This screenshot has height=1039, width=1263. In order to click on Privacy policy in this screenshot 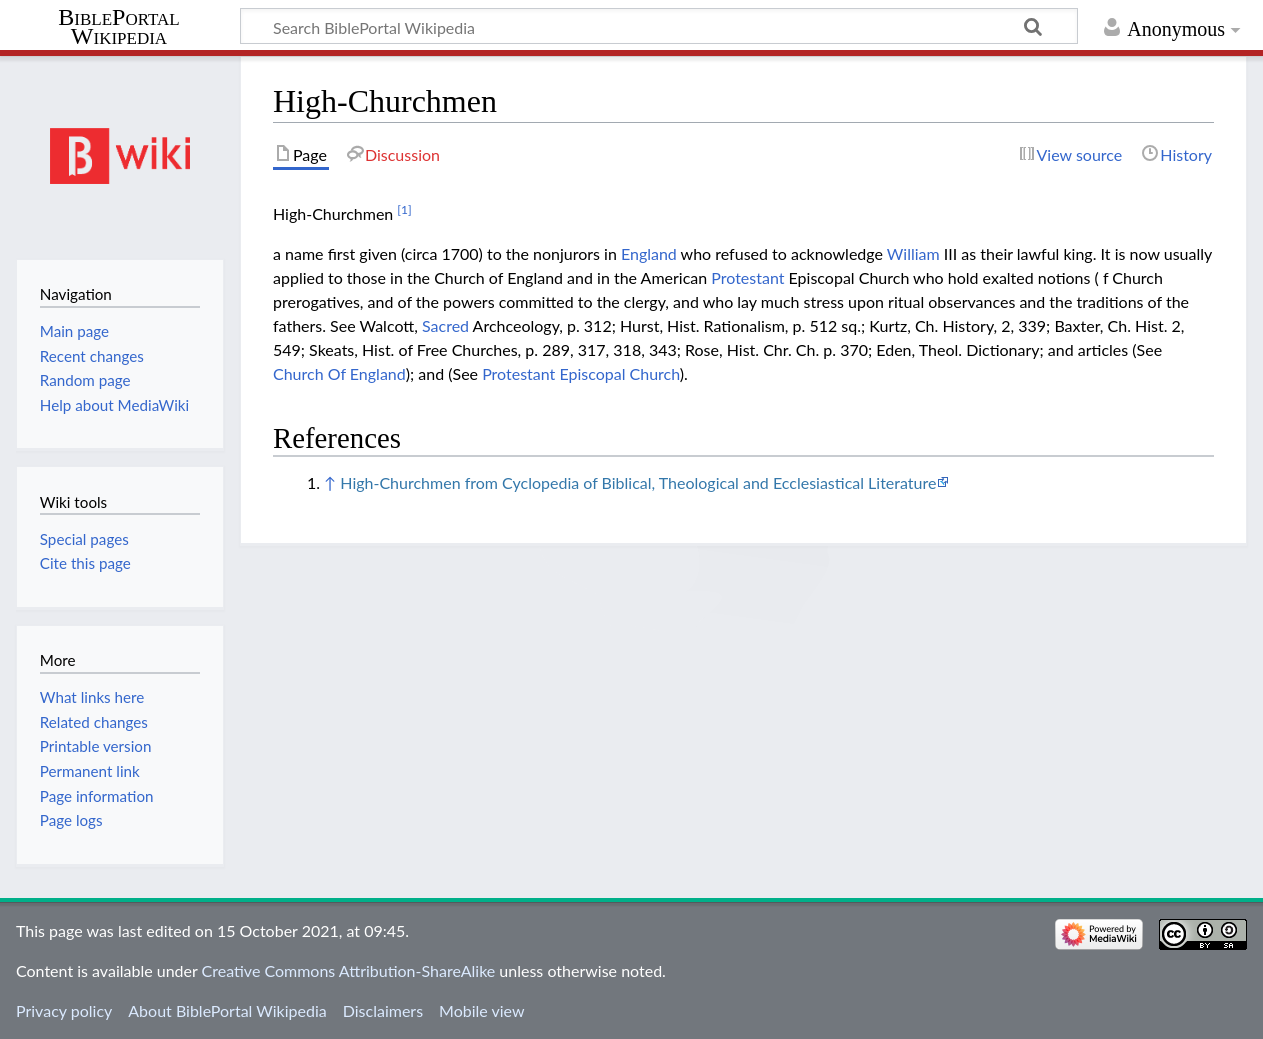, I will do `click(64, 1010)`.